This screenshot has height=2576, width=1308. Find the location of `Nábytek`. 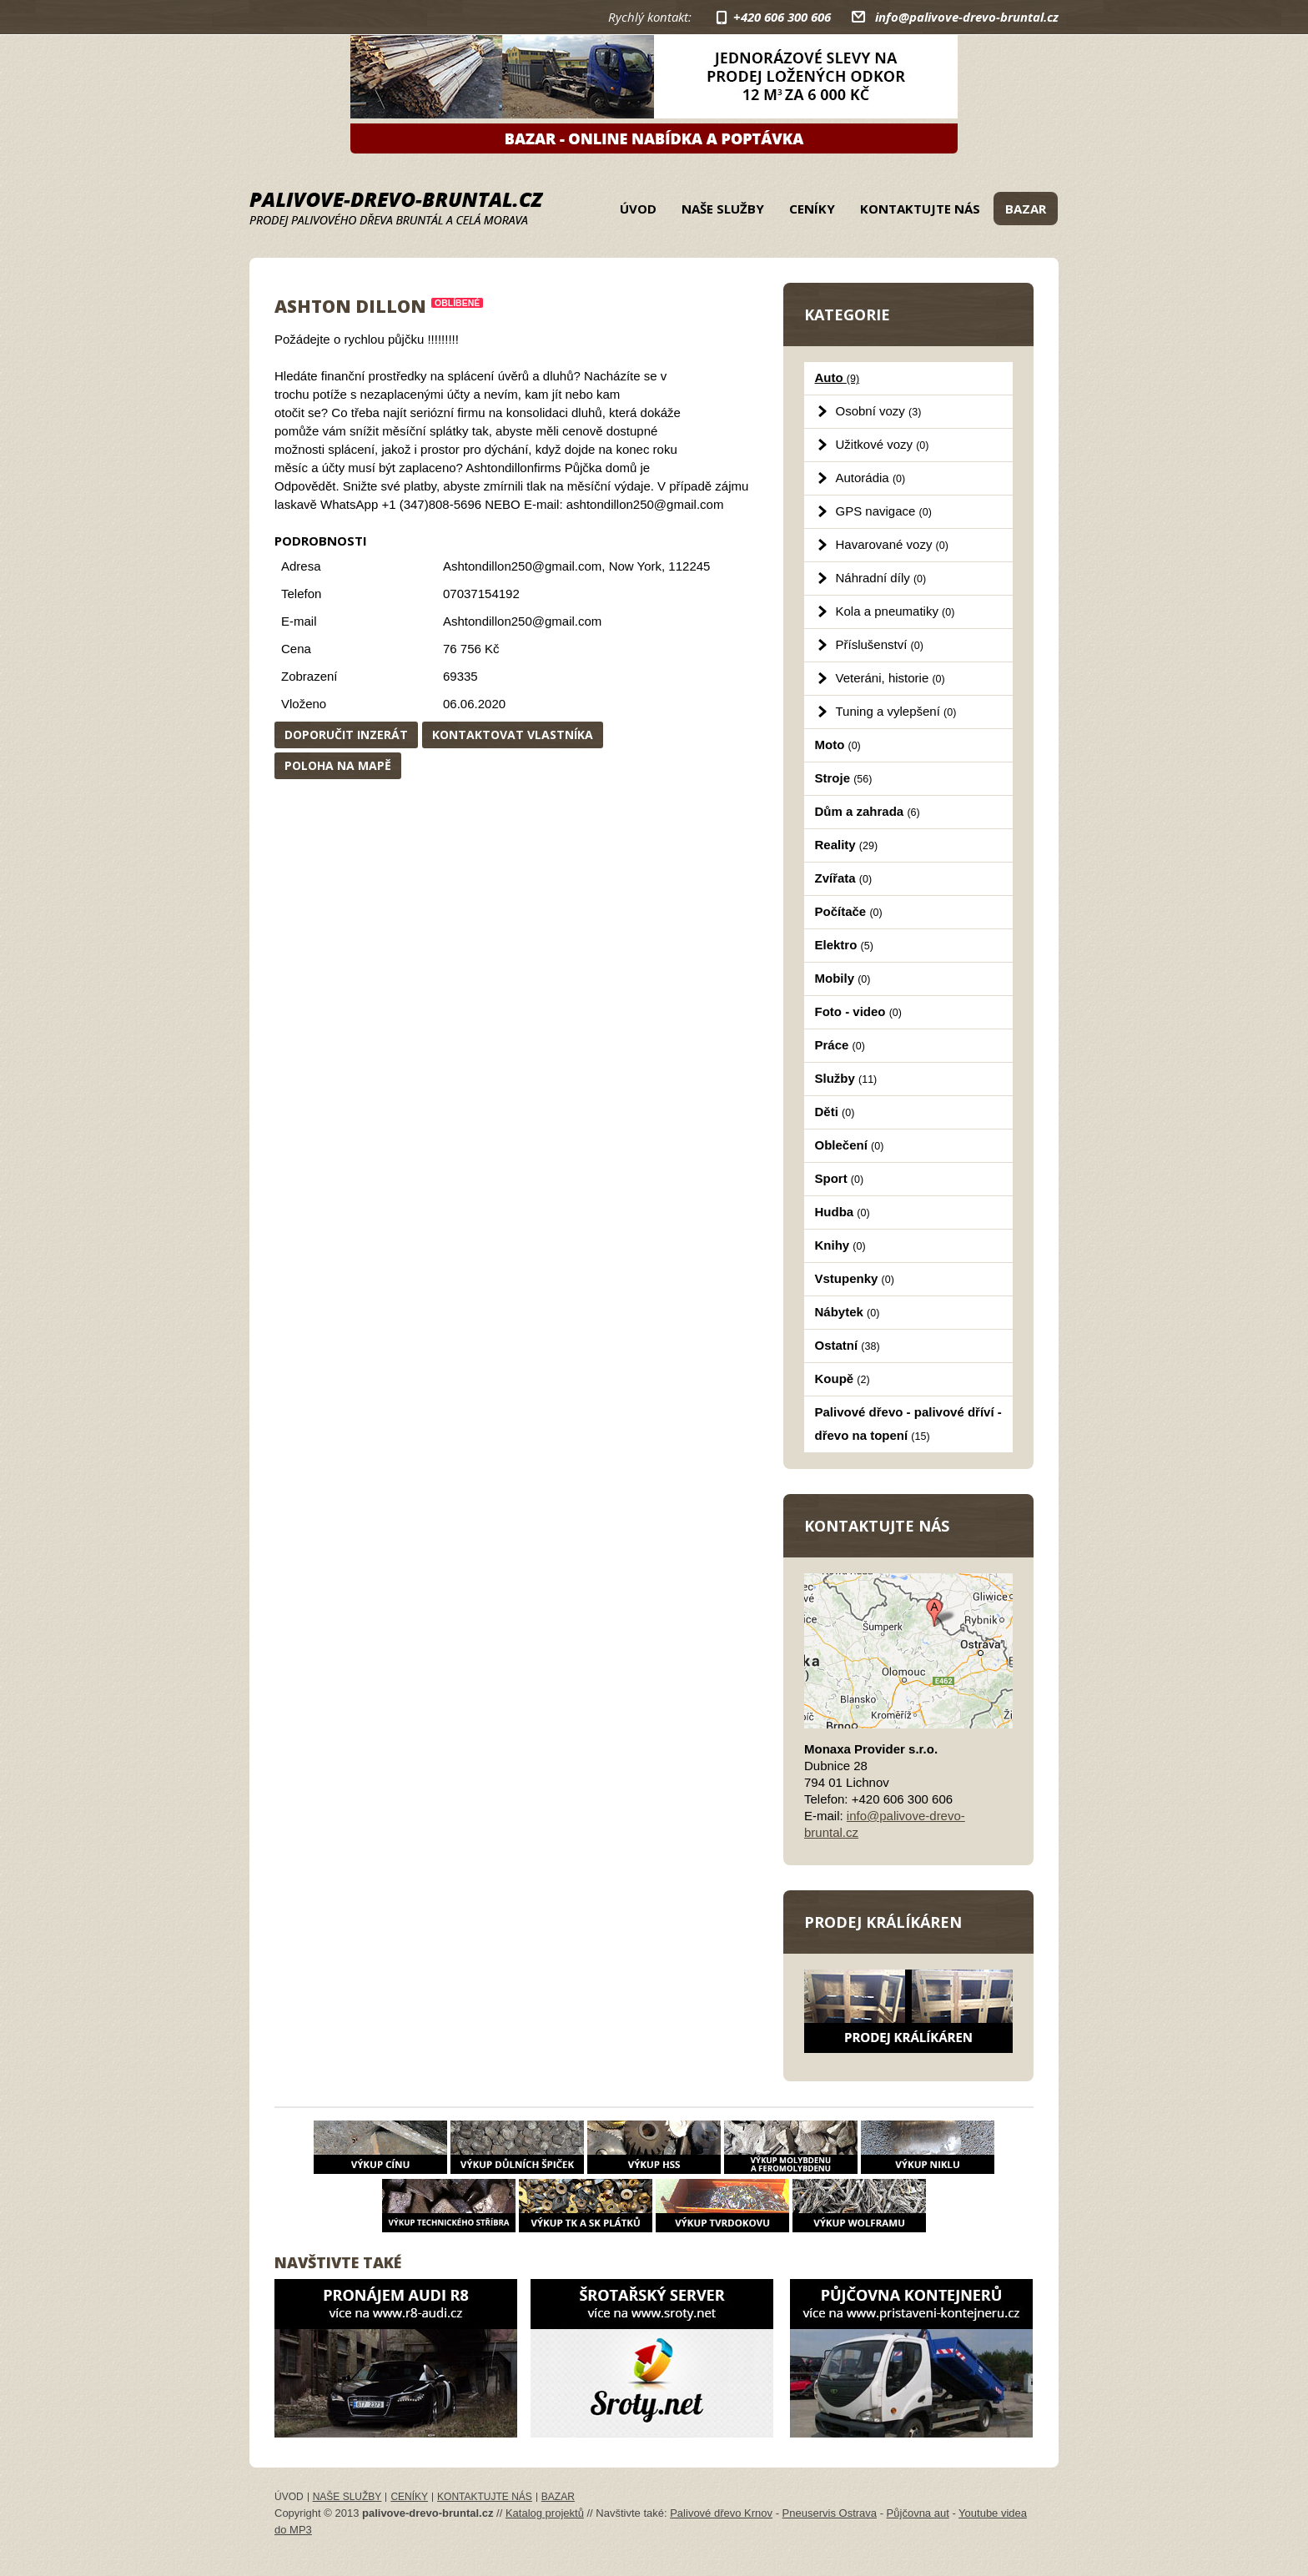

Nábytek is located at coordinates (847, 1312).